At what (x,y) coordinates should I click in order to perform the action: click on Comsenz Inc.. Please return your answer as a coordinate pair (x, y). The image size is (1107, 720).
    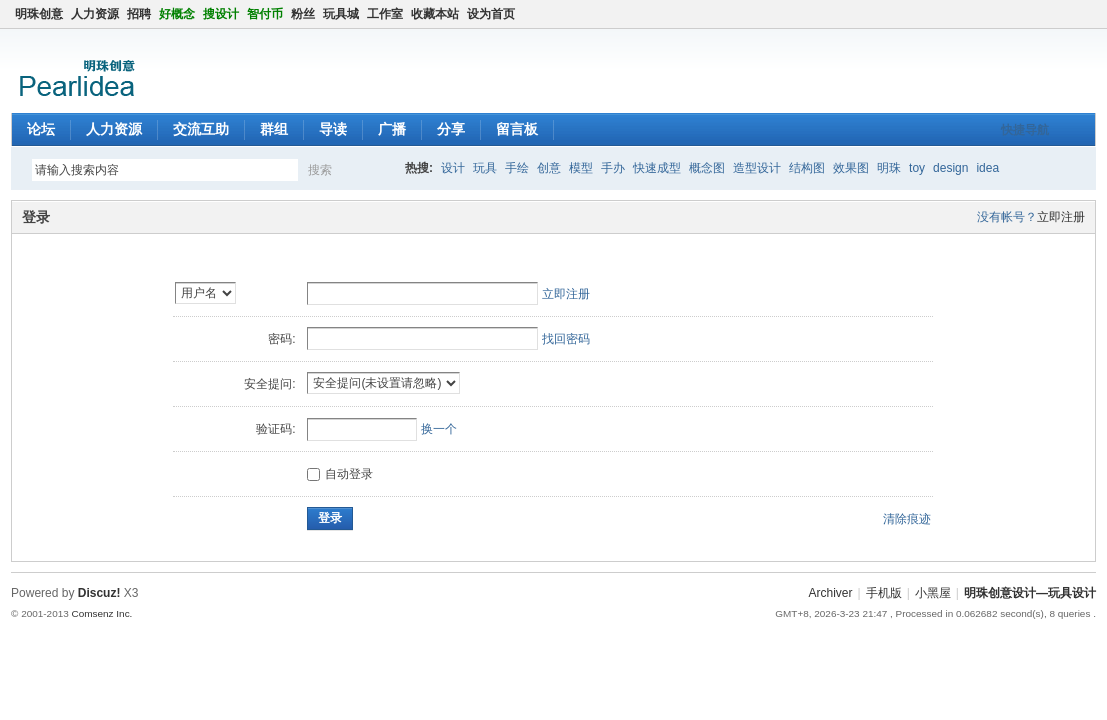
    Looking at the image, I should click on (102, 613).